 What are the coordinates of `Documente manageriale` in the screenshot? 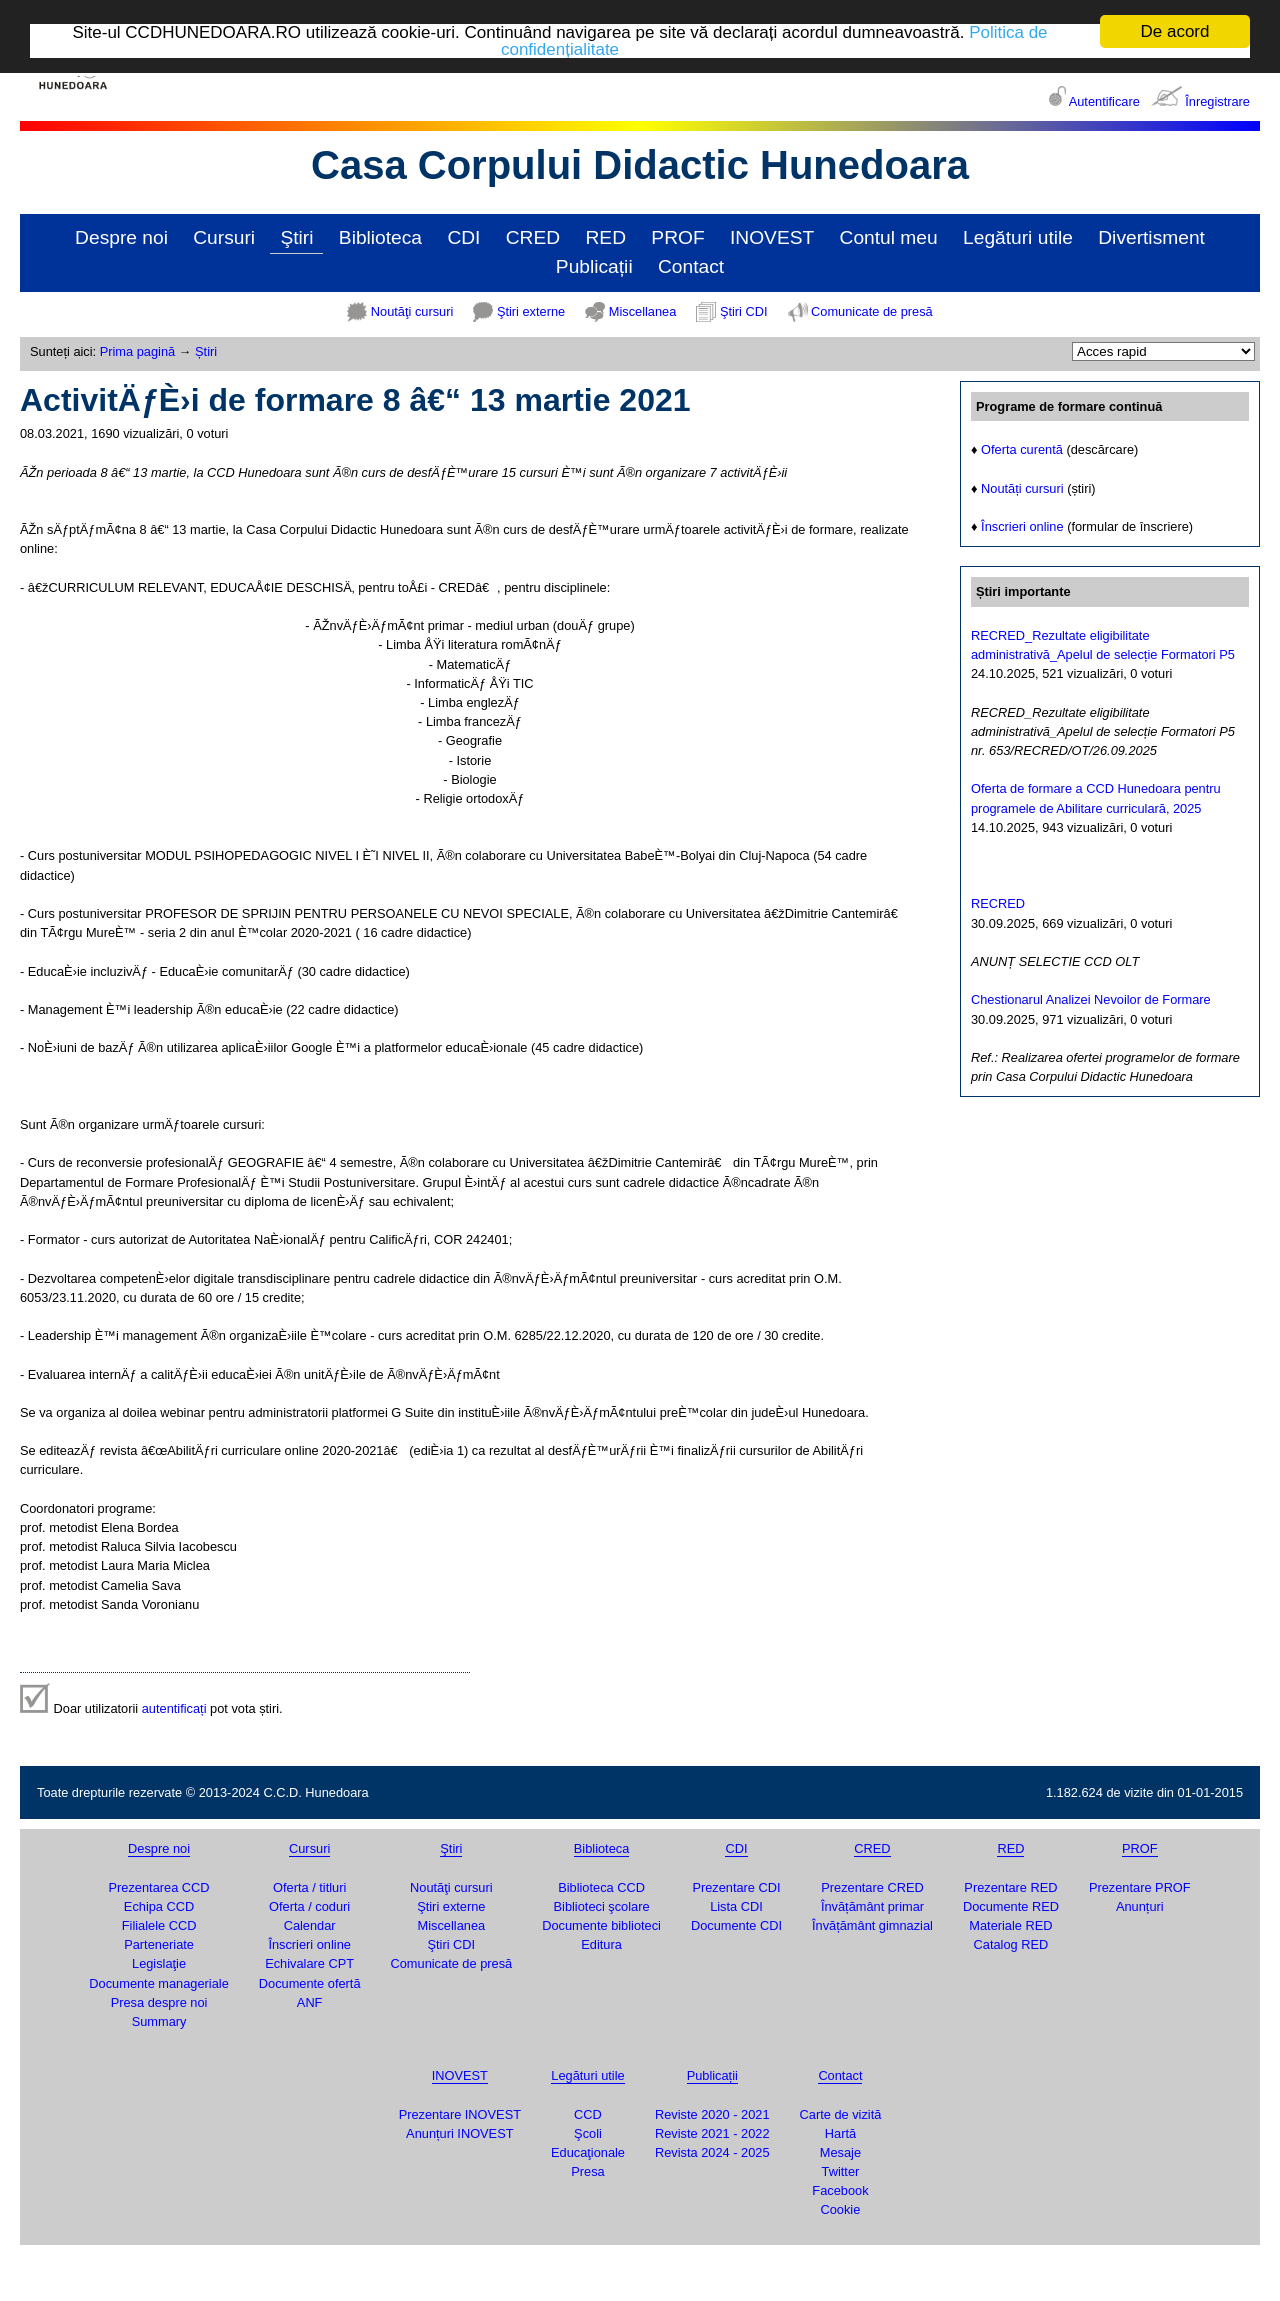 It's located at (158, 1983).